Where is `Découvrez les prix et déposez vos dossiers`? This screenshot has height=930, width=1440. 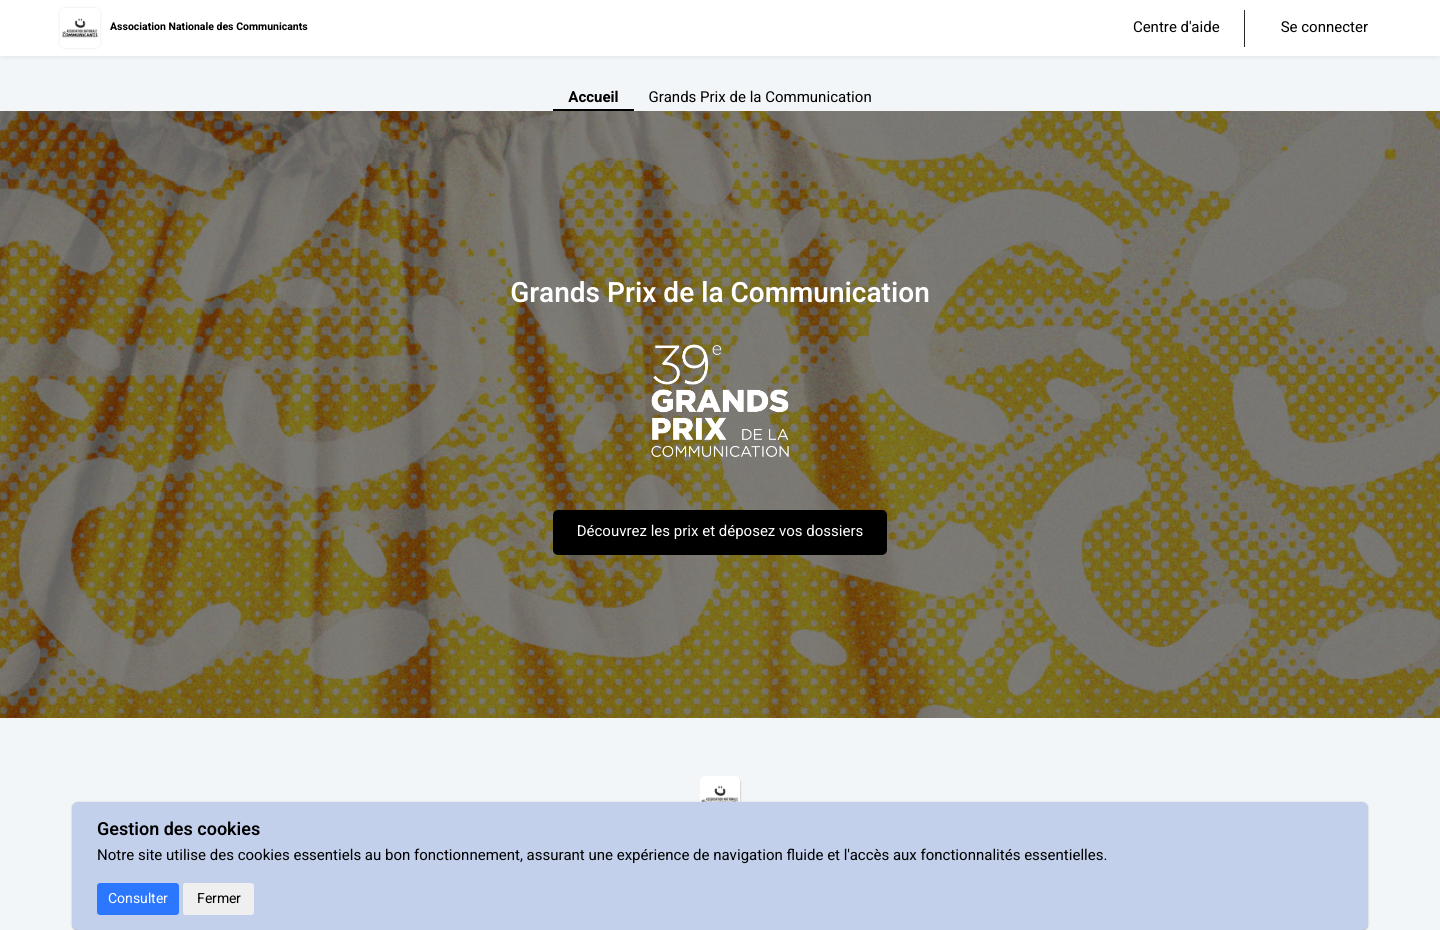 Découvrez les prix et déposez vos dossiers is located at coordinates (720, 532).